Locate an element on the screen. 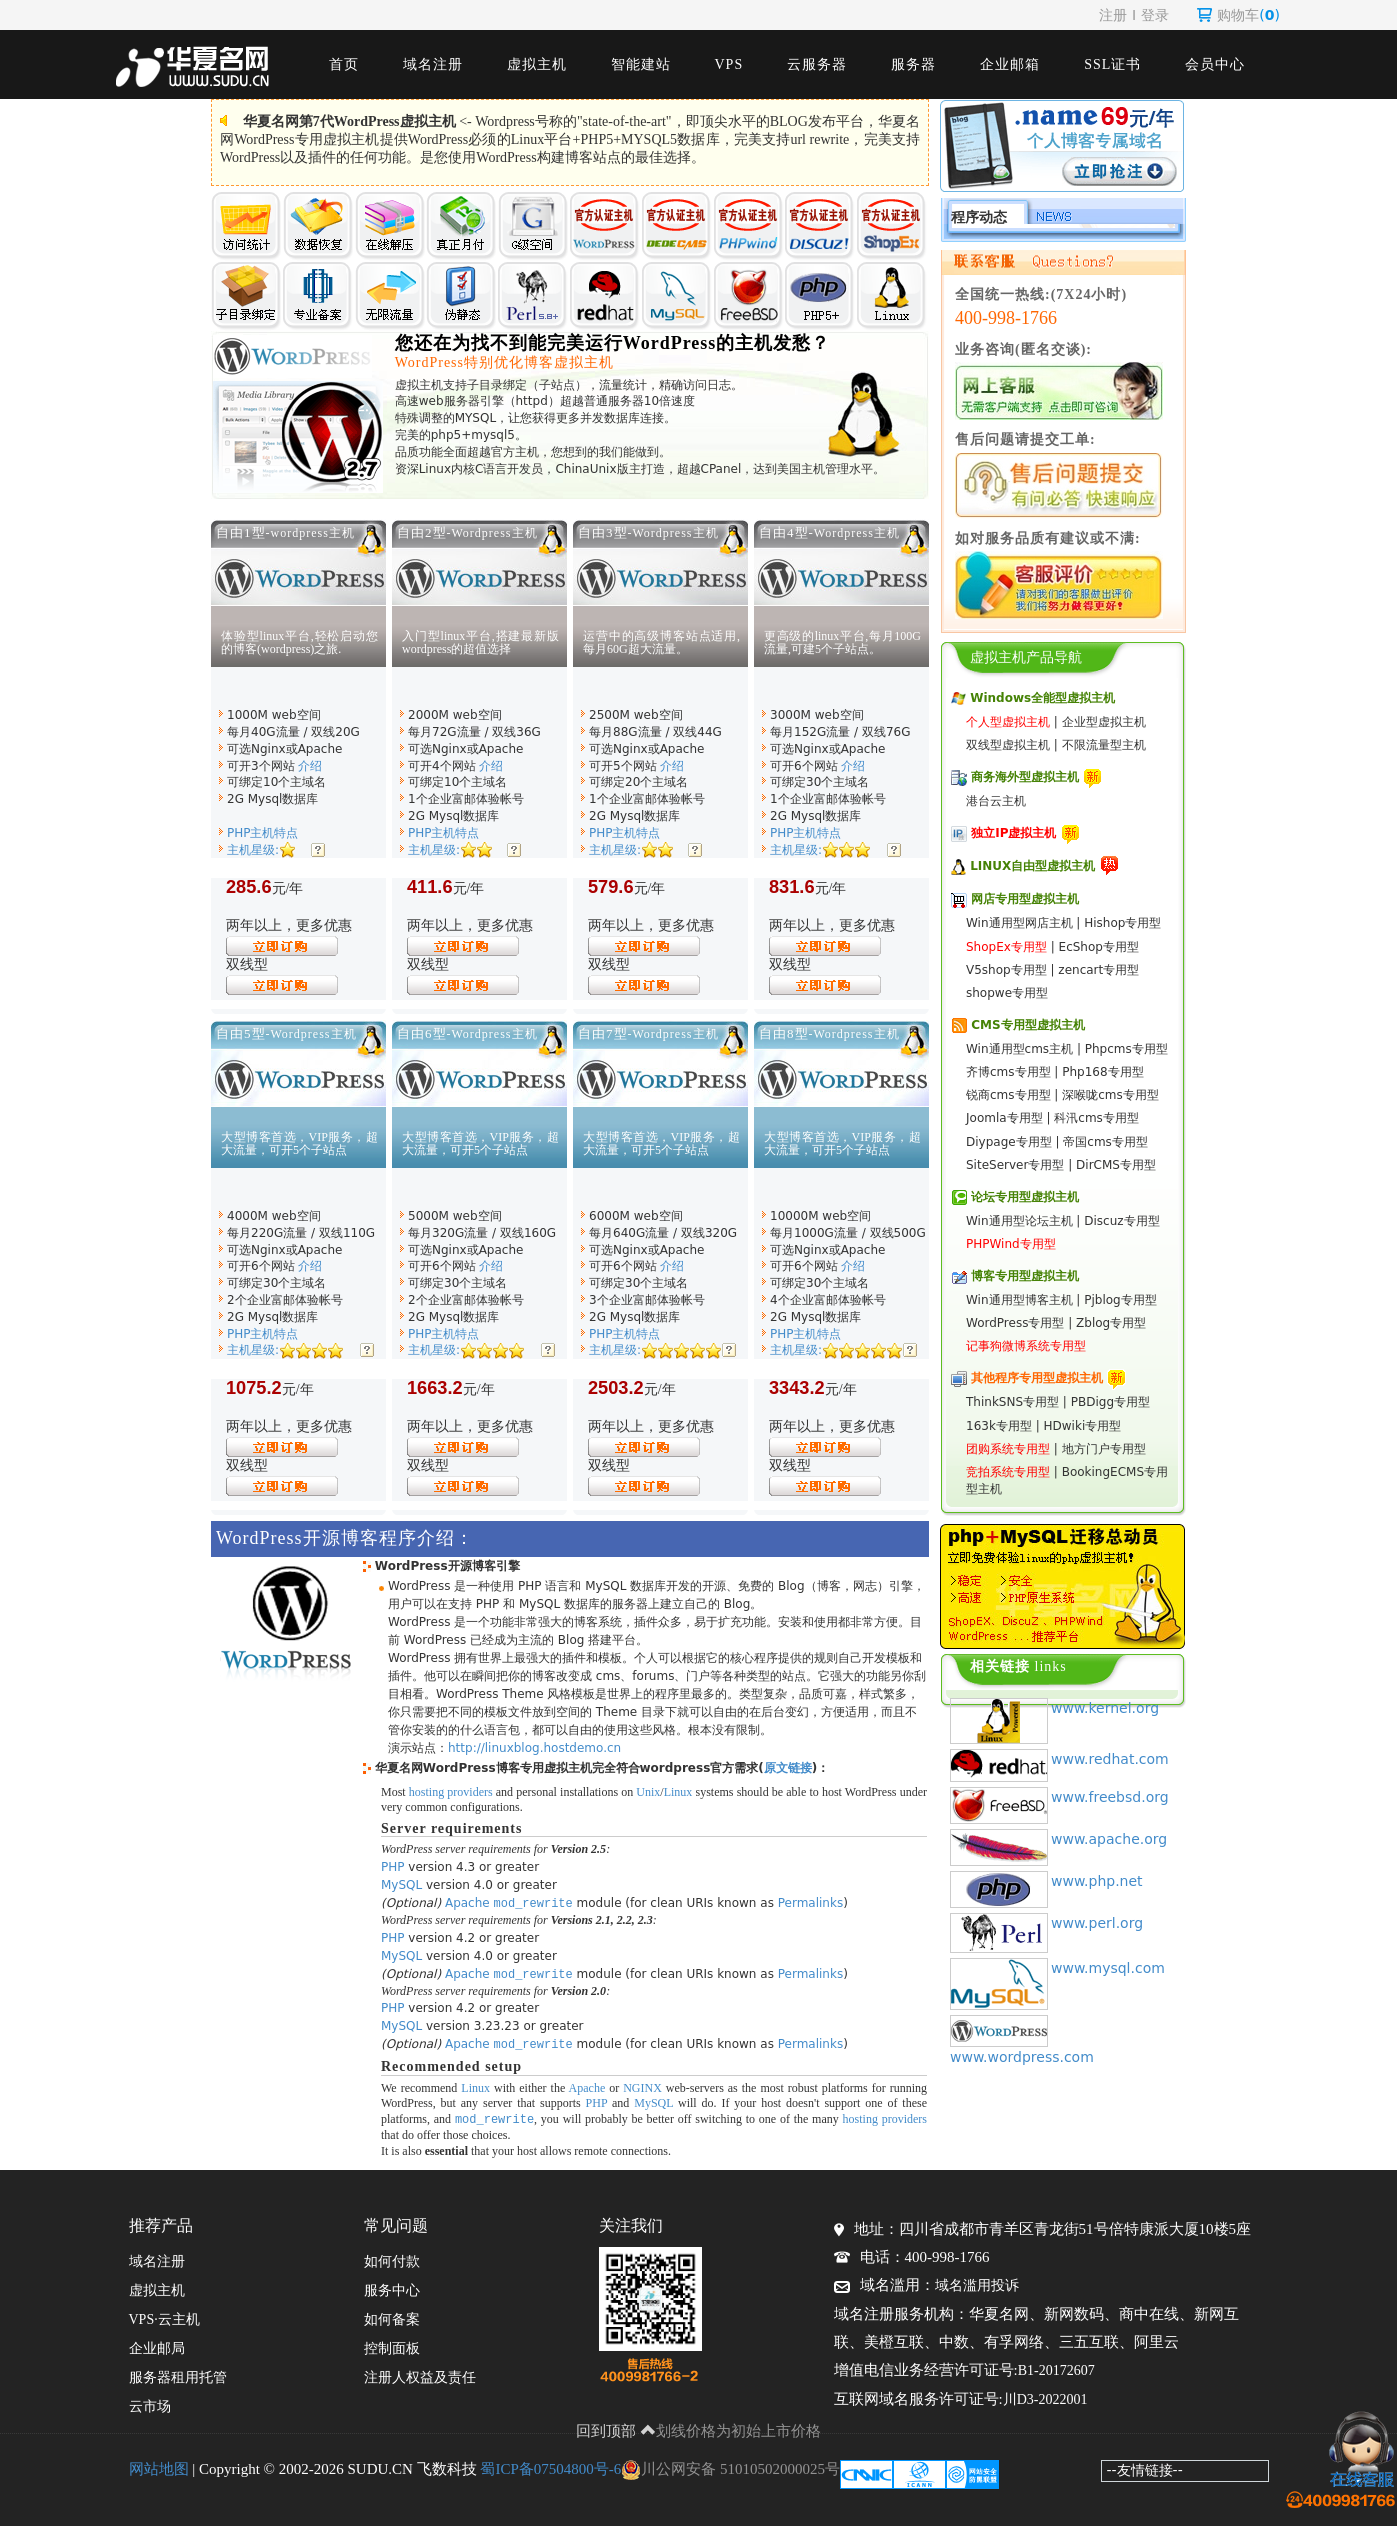 This screenshot has height=2526, width=1397. B1-20172607 is located at coordinates (1056, 2367).